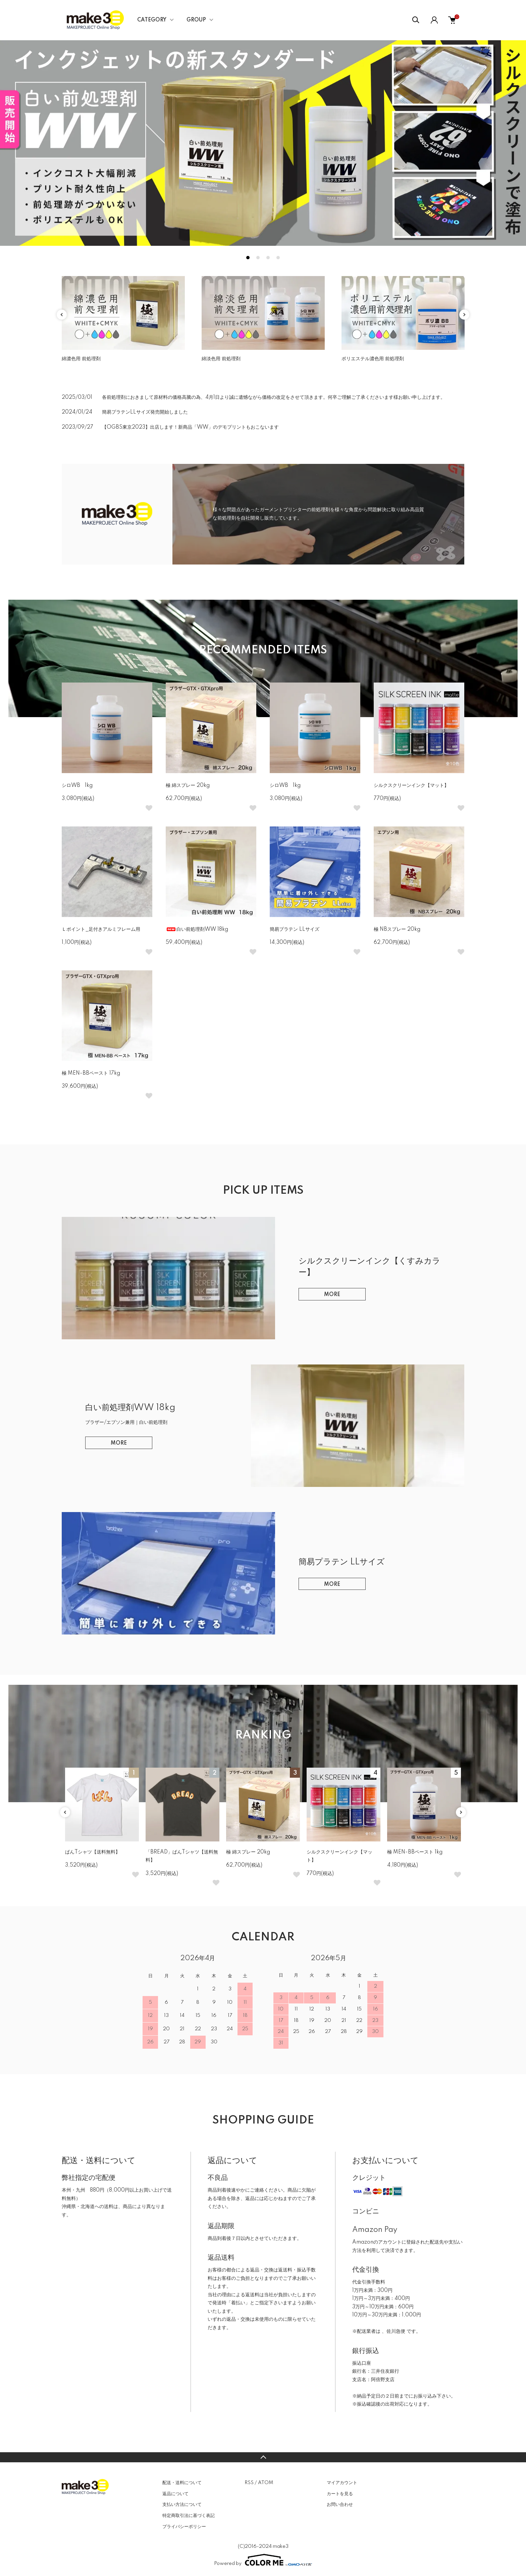 The height and width of the screenshot is (2576, 526). What do you see at coordinates (342, 2482) in the screenshot?
I see `マイアカウント` at bounding box center [342, 2482].